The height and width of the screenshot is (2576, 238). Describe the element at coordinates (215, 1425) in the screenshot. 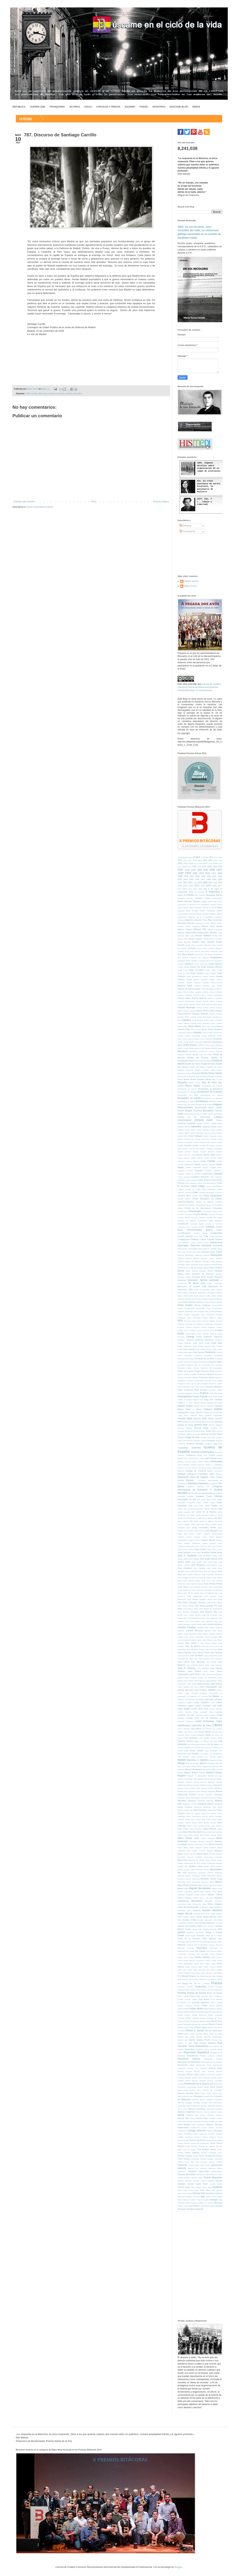

I see `General Saliquet` at that location.